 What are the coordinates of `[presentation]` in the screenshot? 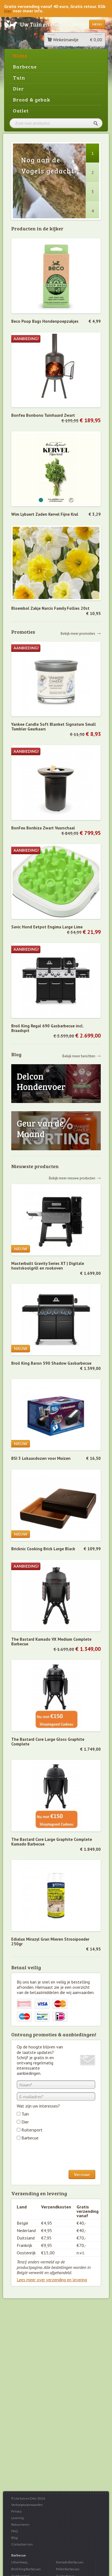 It's located at (58, 2156).